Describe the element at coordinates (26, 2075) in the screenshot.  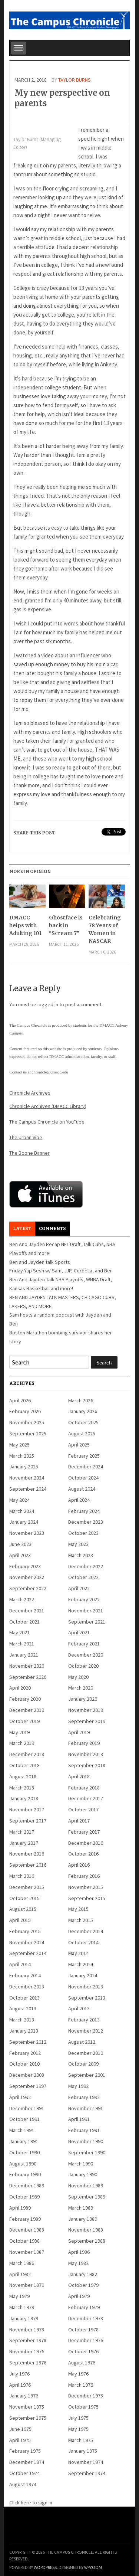
I see `December 2008` at that location.